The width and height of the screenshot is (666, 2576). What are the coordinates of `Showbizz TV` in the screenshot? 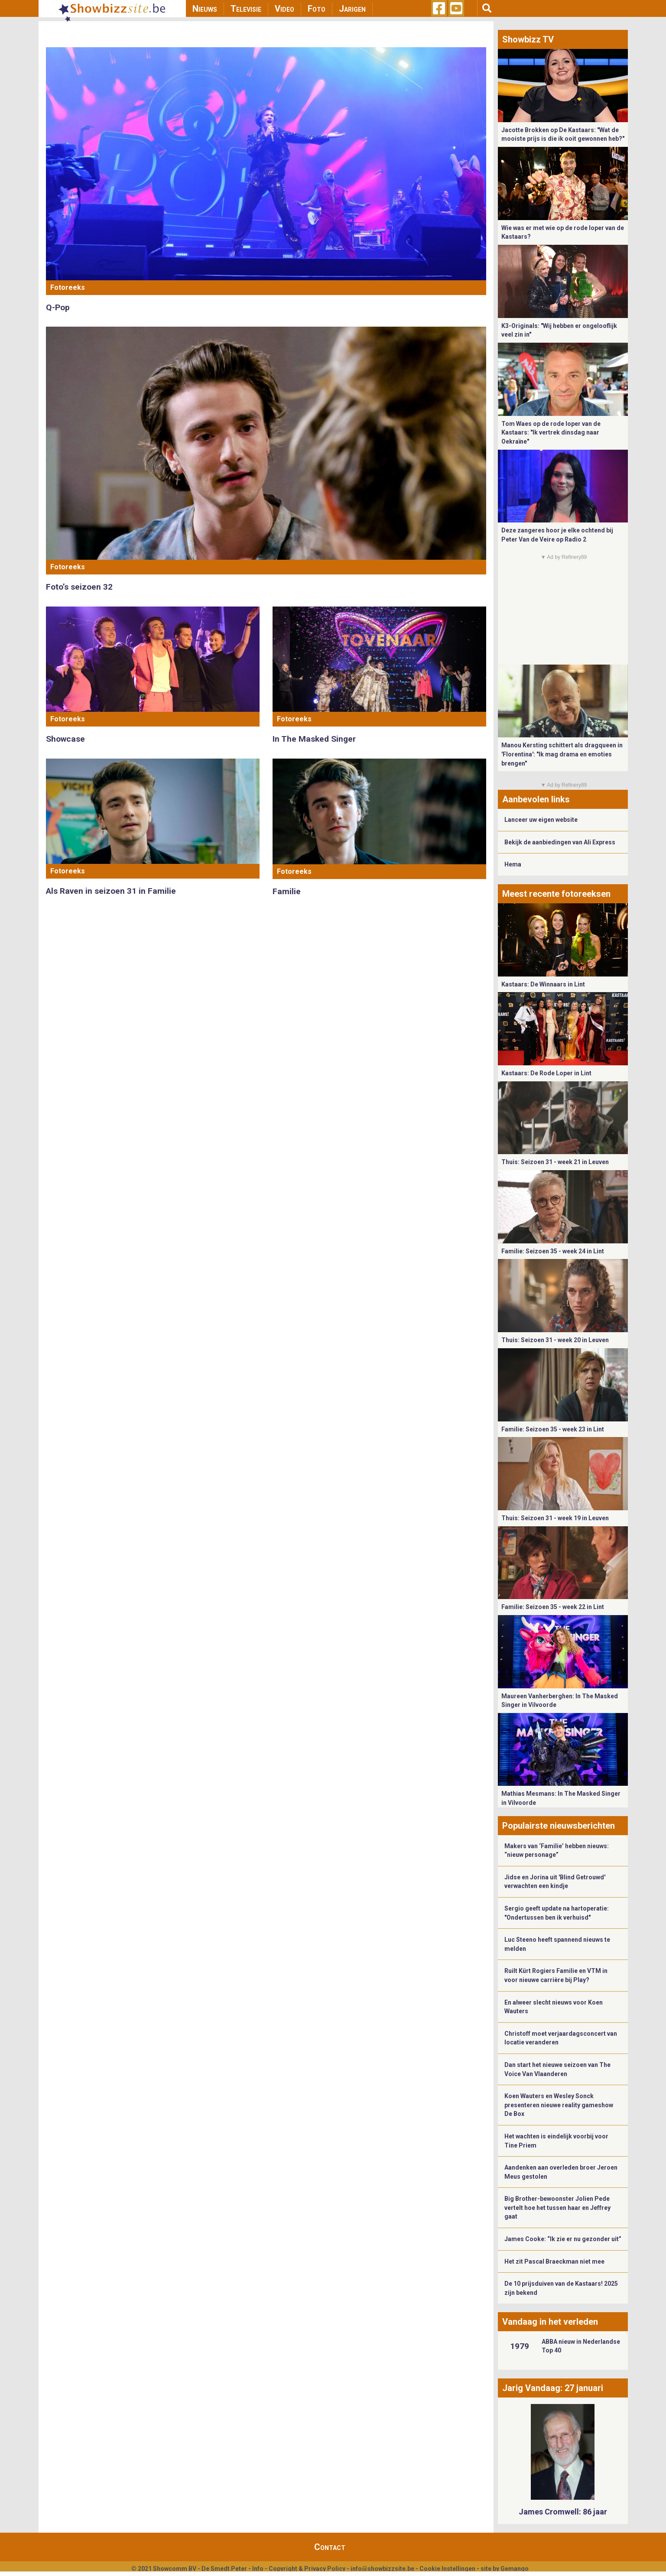 It's located at (528, 39).